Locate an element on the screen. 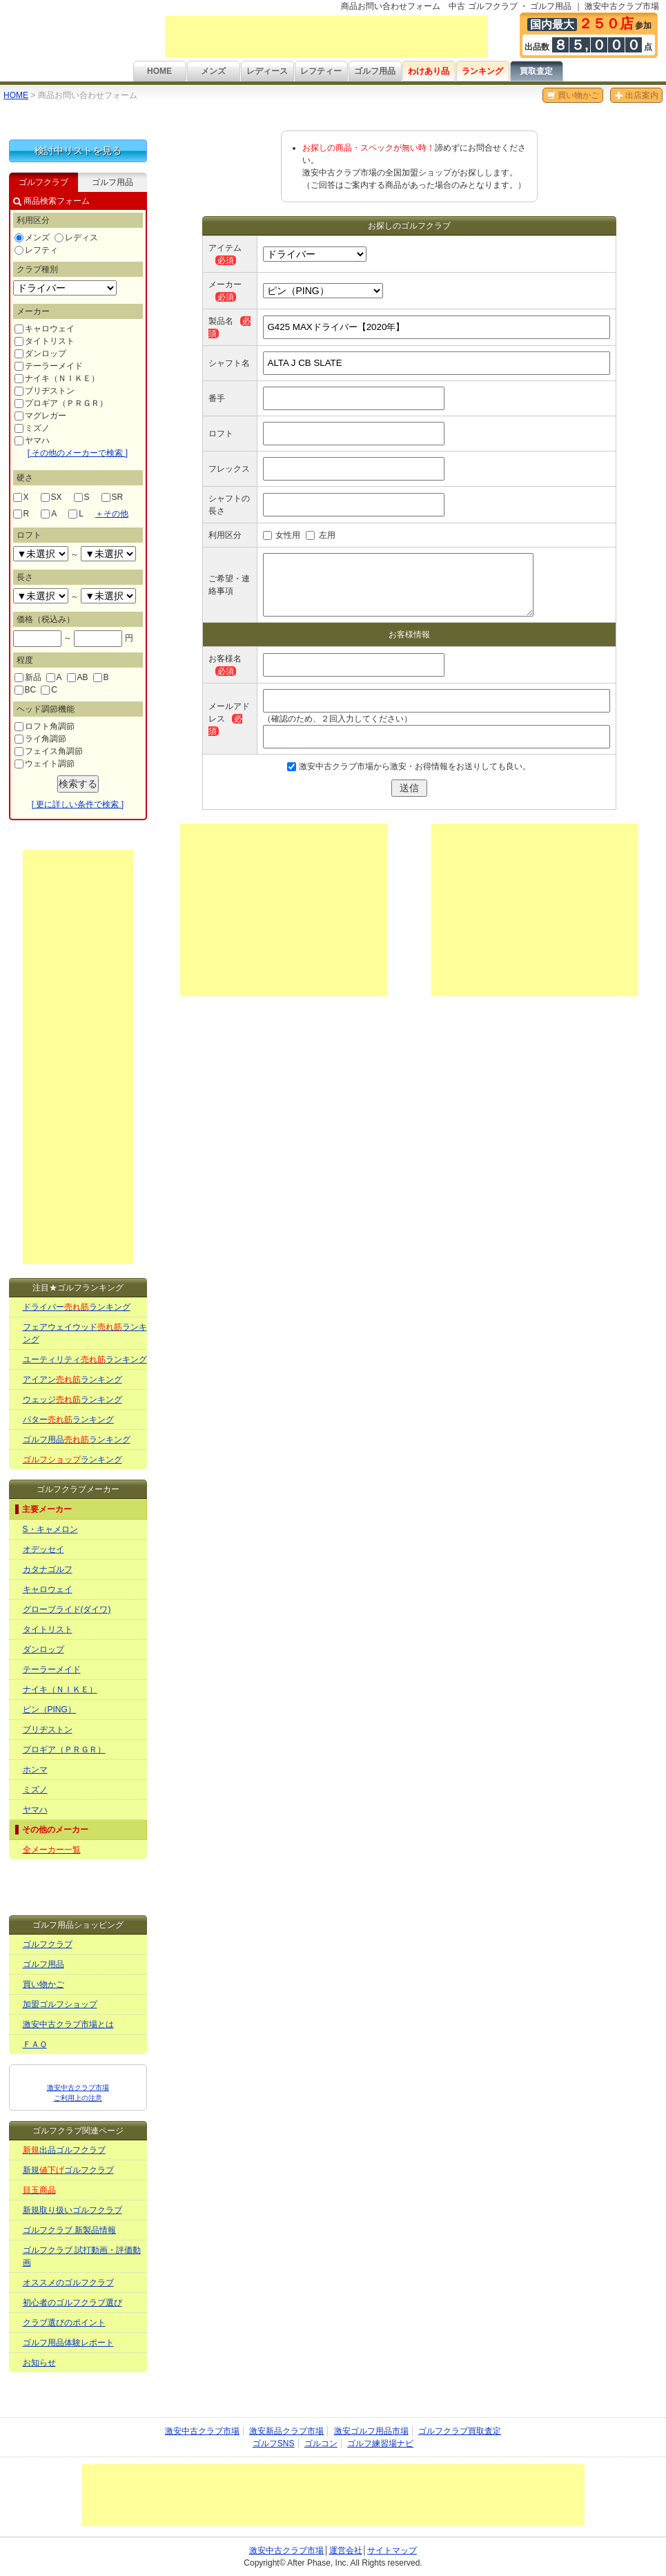 The height and width of the screenshot is (2576, 666). ゴルフ用品ランキング is located at coordinates (76, 1439).